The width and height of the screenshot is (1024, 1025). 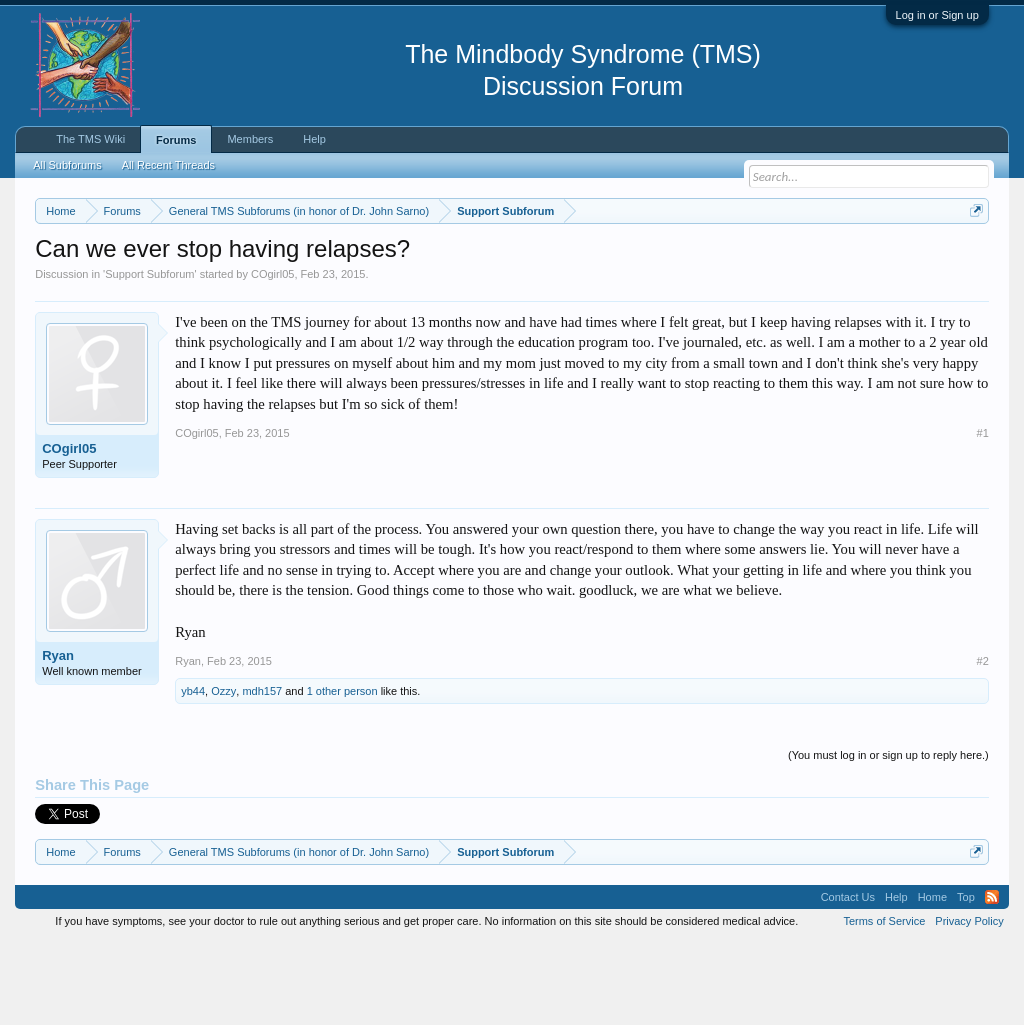 What do you see at coordinates (67, 165) in the screenshot?
I see `All Subforums` at bounding box center [67, 165].